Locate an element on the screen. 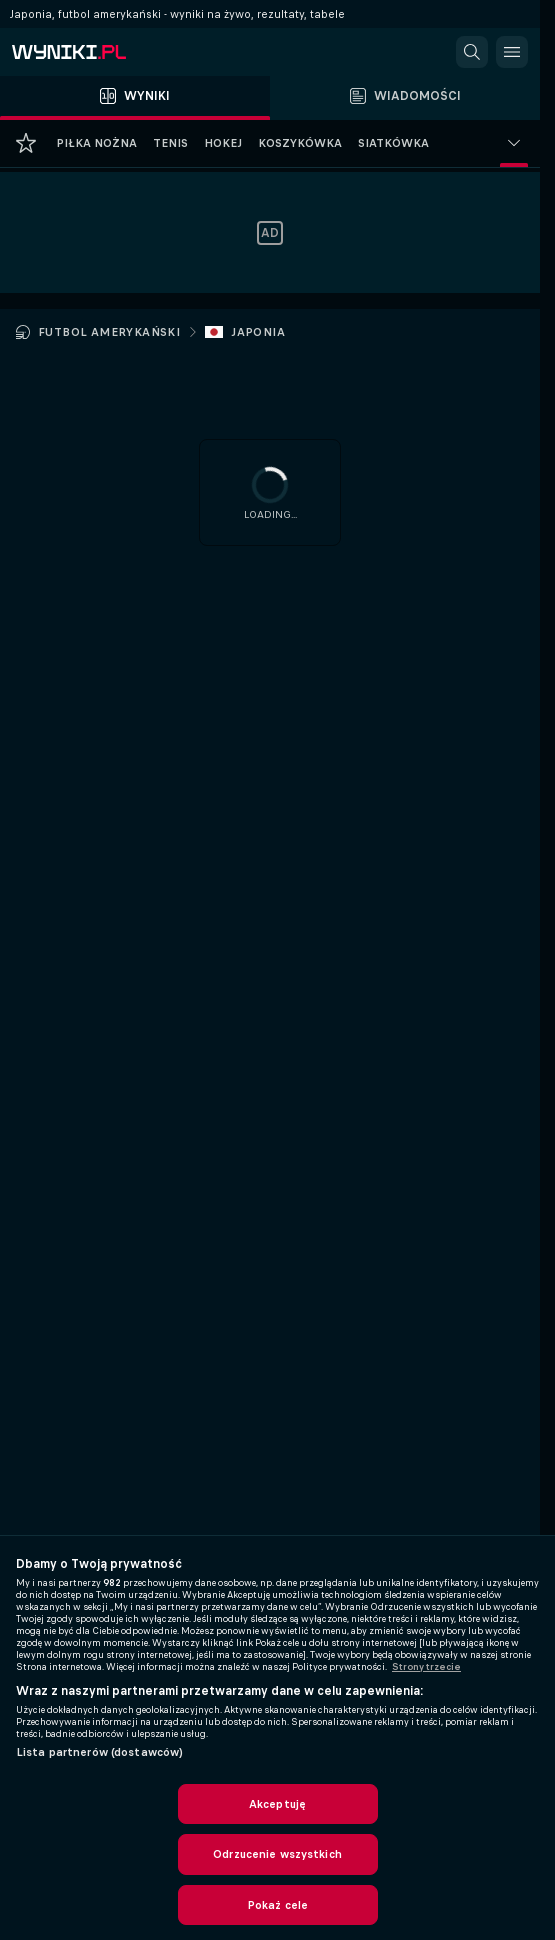  Odrzucenie wszystkich is located at coordinates (277, 1854).